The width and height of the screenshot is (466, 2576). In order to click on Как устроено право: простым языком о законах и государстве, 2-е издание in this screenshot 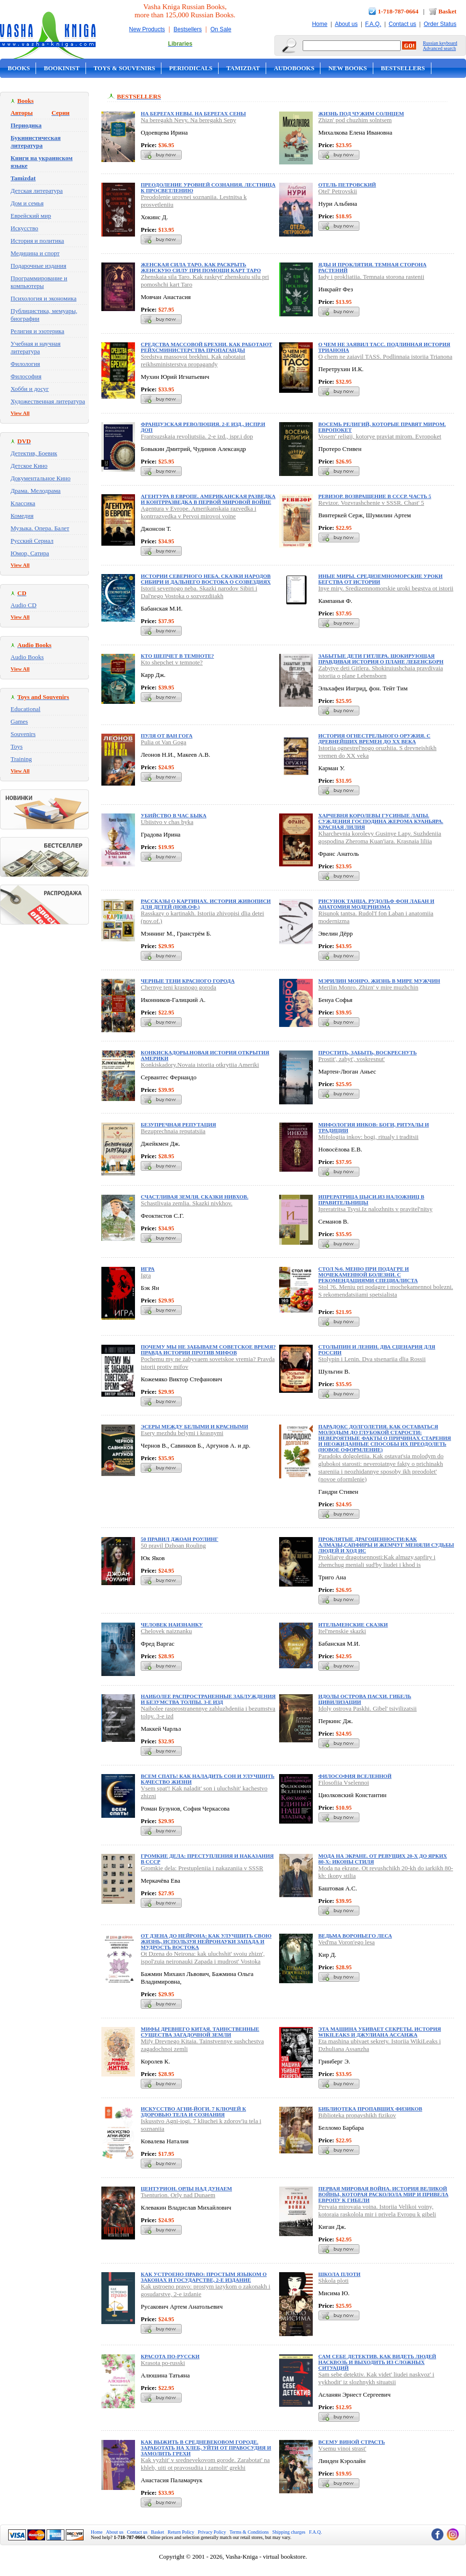, I will do `click(204, 2277)`.